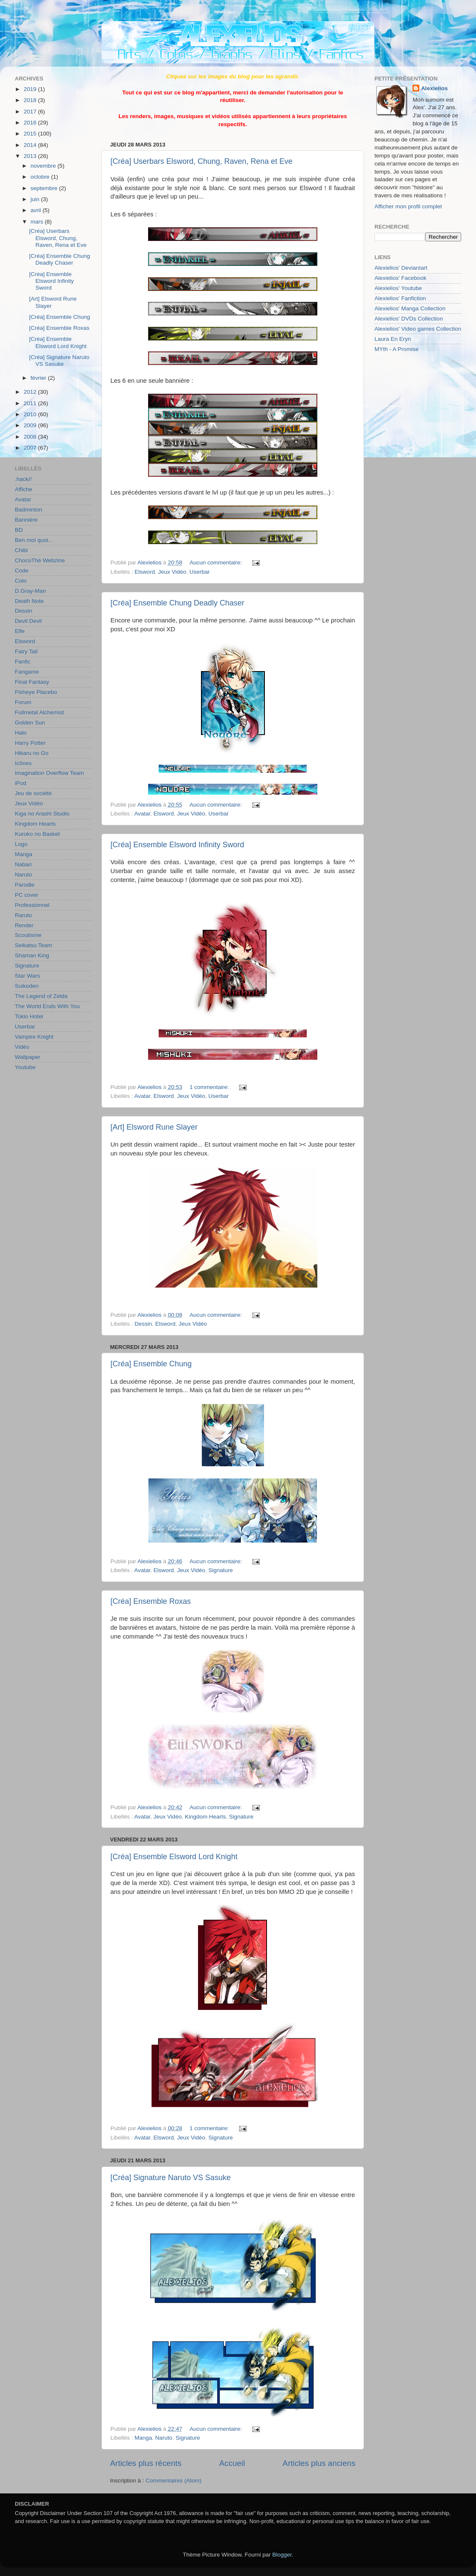 This screenshot has width=476, height=2576. Describe the element at coordinates (177, 844) in the screenshot. I see `[Créa] Ensemble Elsword Infinity Sword` at that location.